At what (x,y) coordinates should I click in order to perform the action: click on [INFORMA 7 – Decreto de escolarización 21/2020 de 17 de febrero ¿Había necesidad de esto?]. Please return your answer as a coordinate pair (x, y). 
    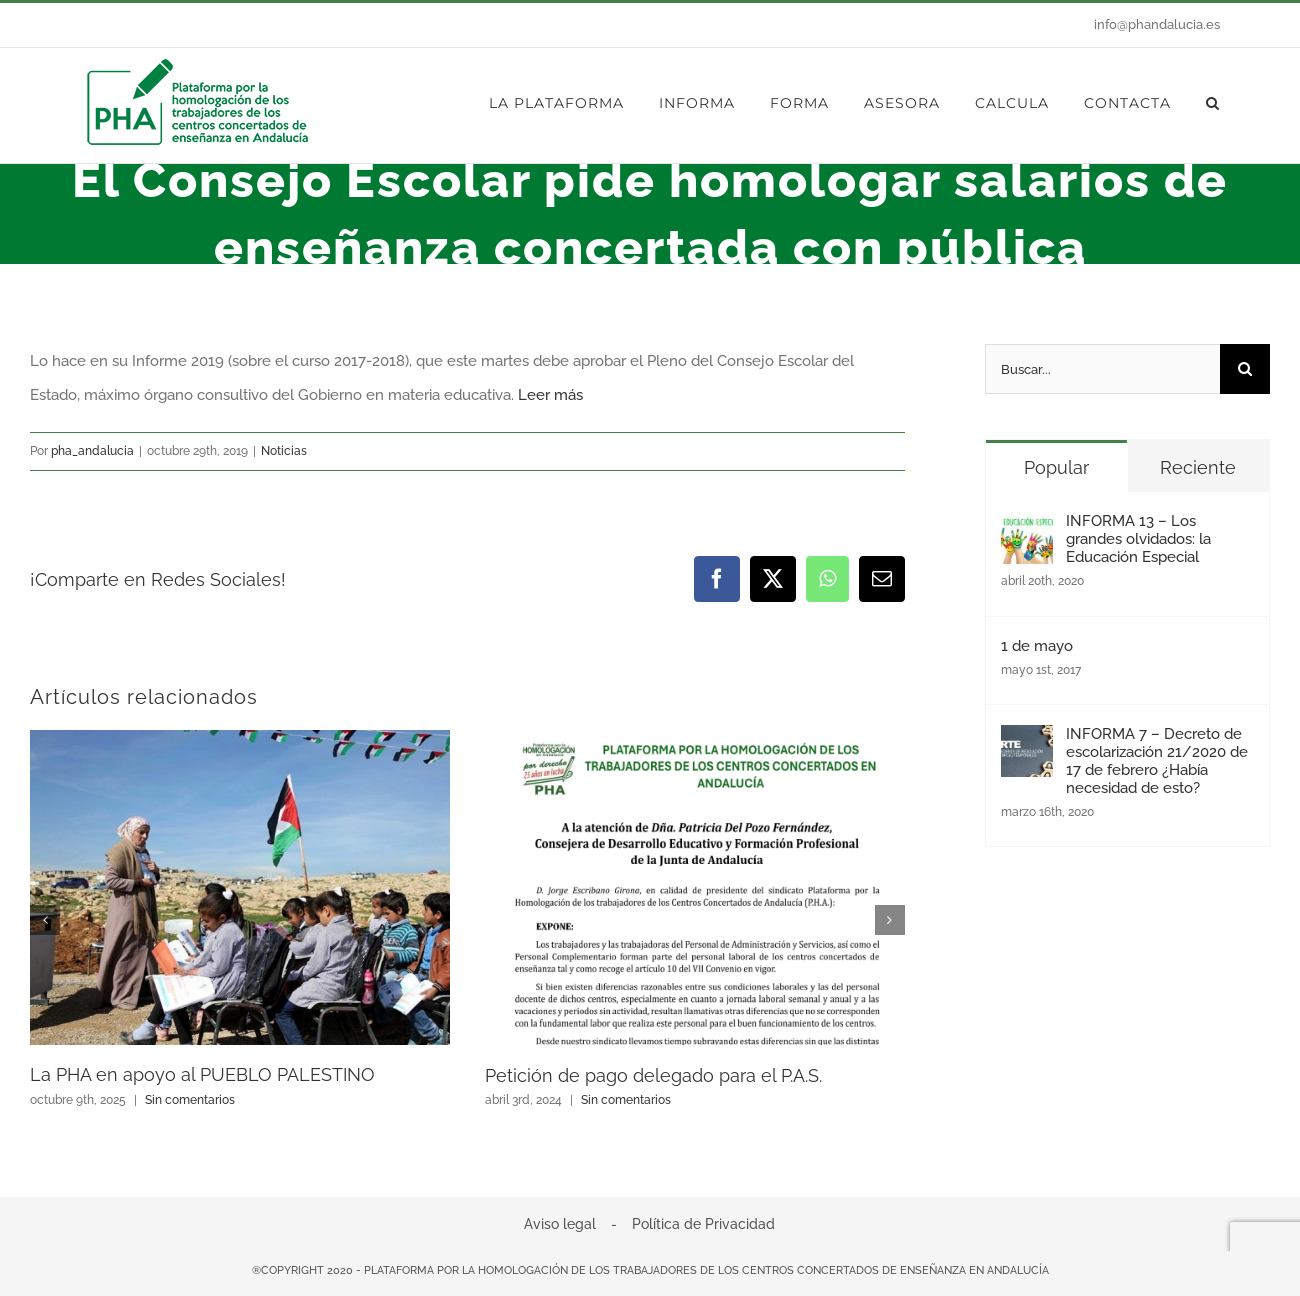
    Looking at the image, I should click on (1027, 742).